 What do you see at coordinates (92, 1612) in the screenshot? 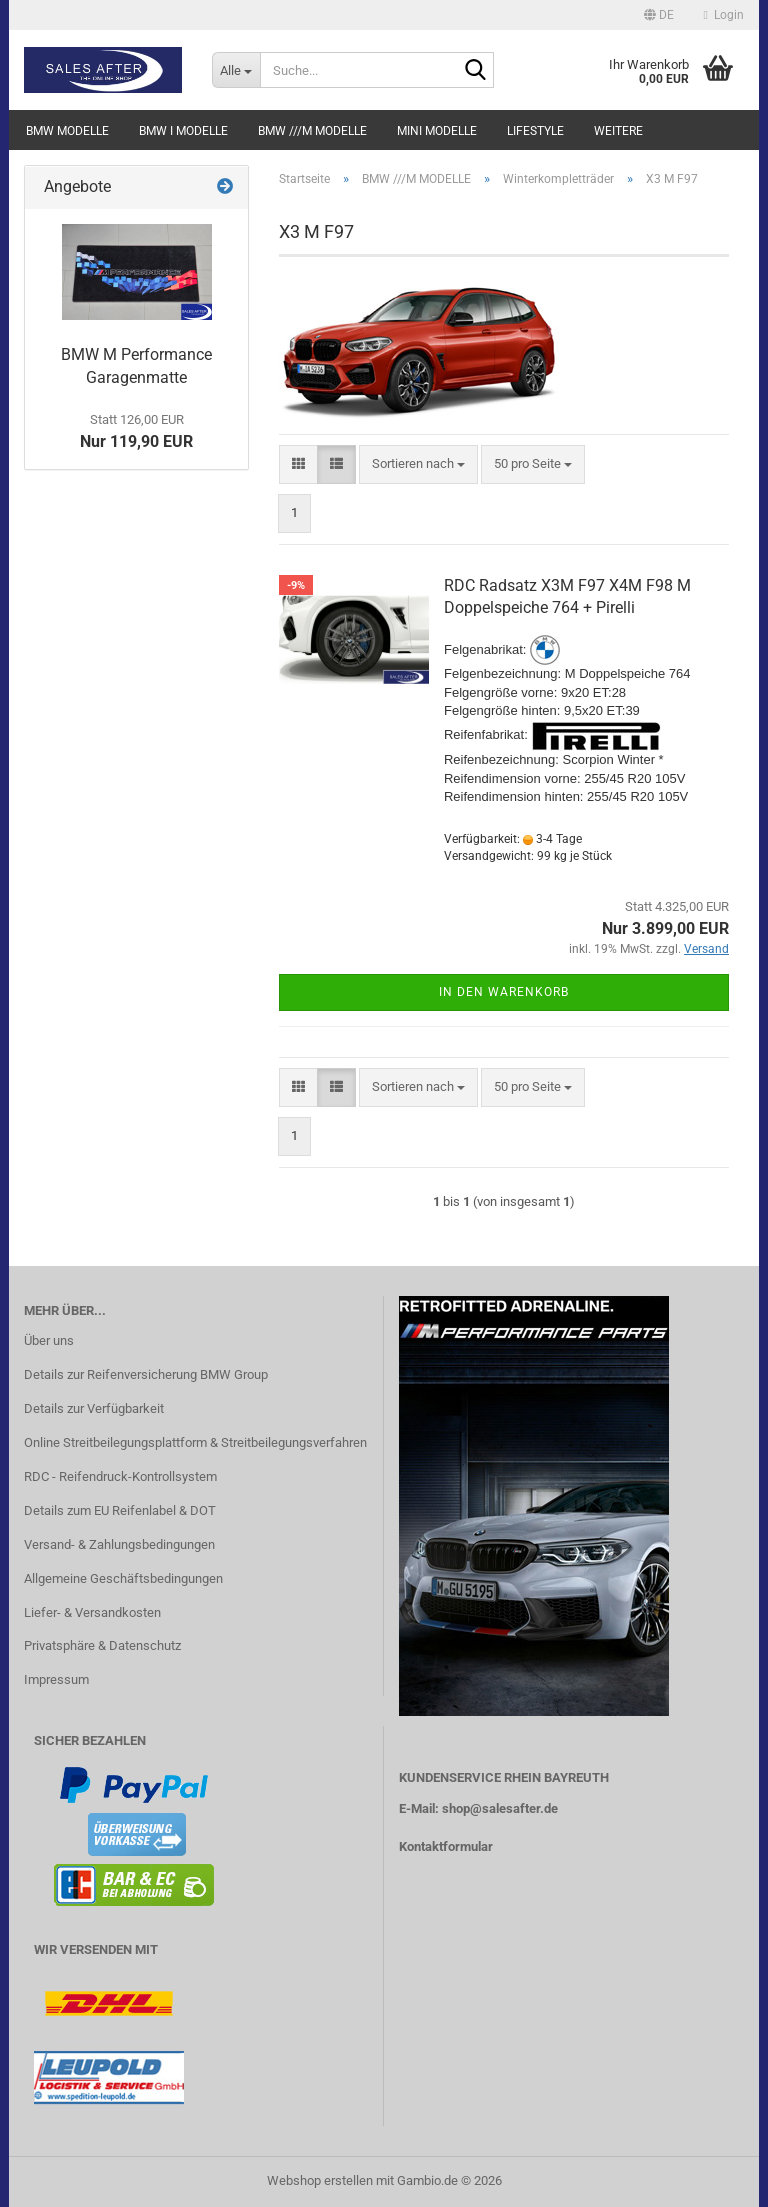
I see `Liefer- & Versandkosten` at bounding box center [92, 1612].